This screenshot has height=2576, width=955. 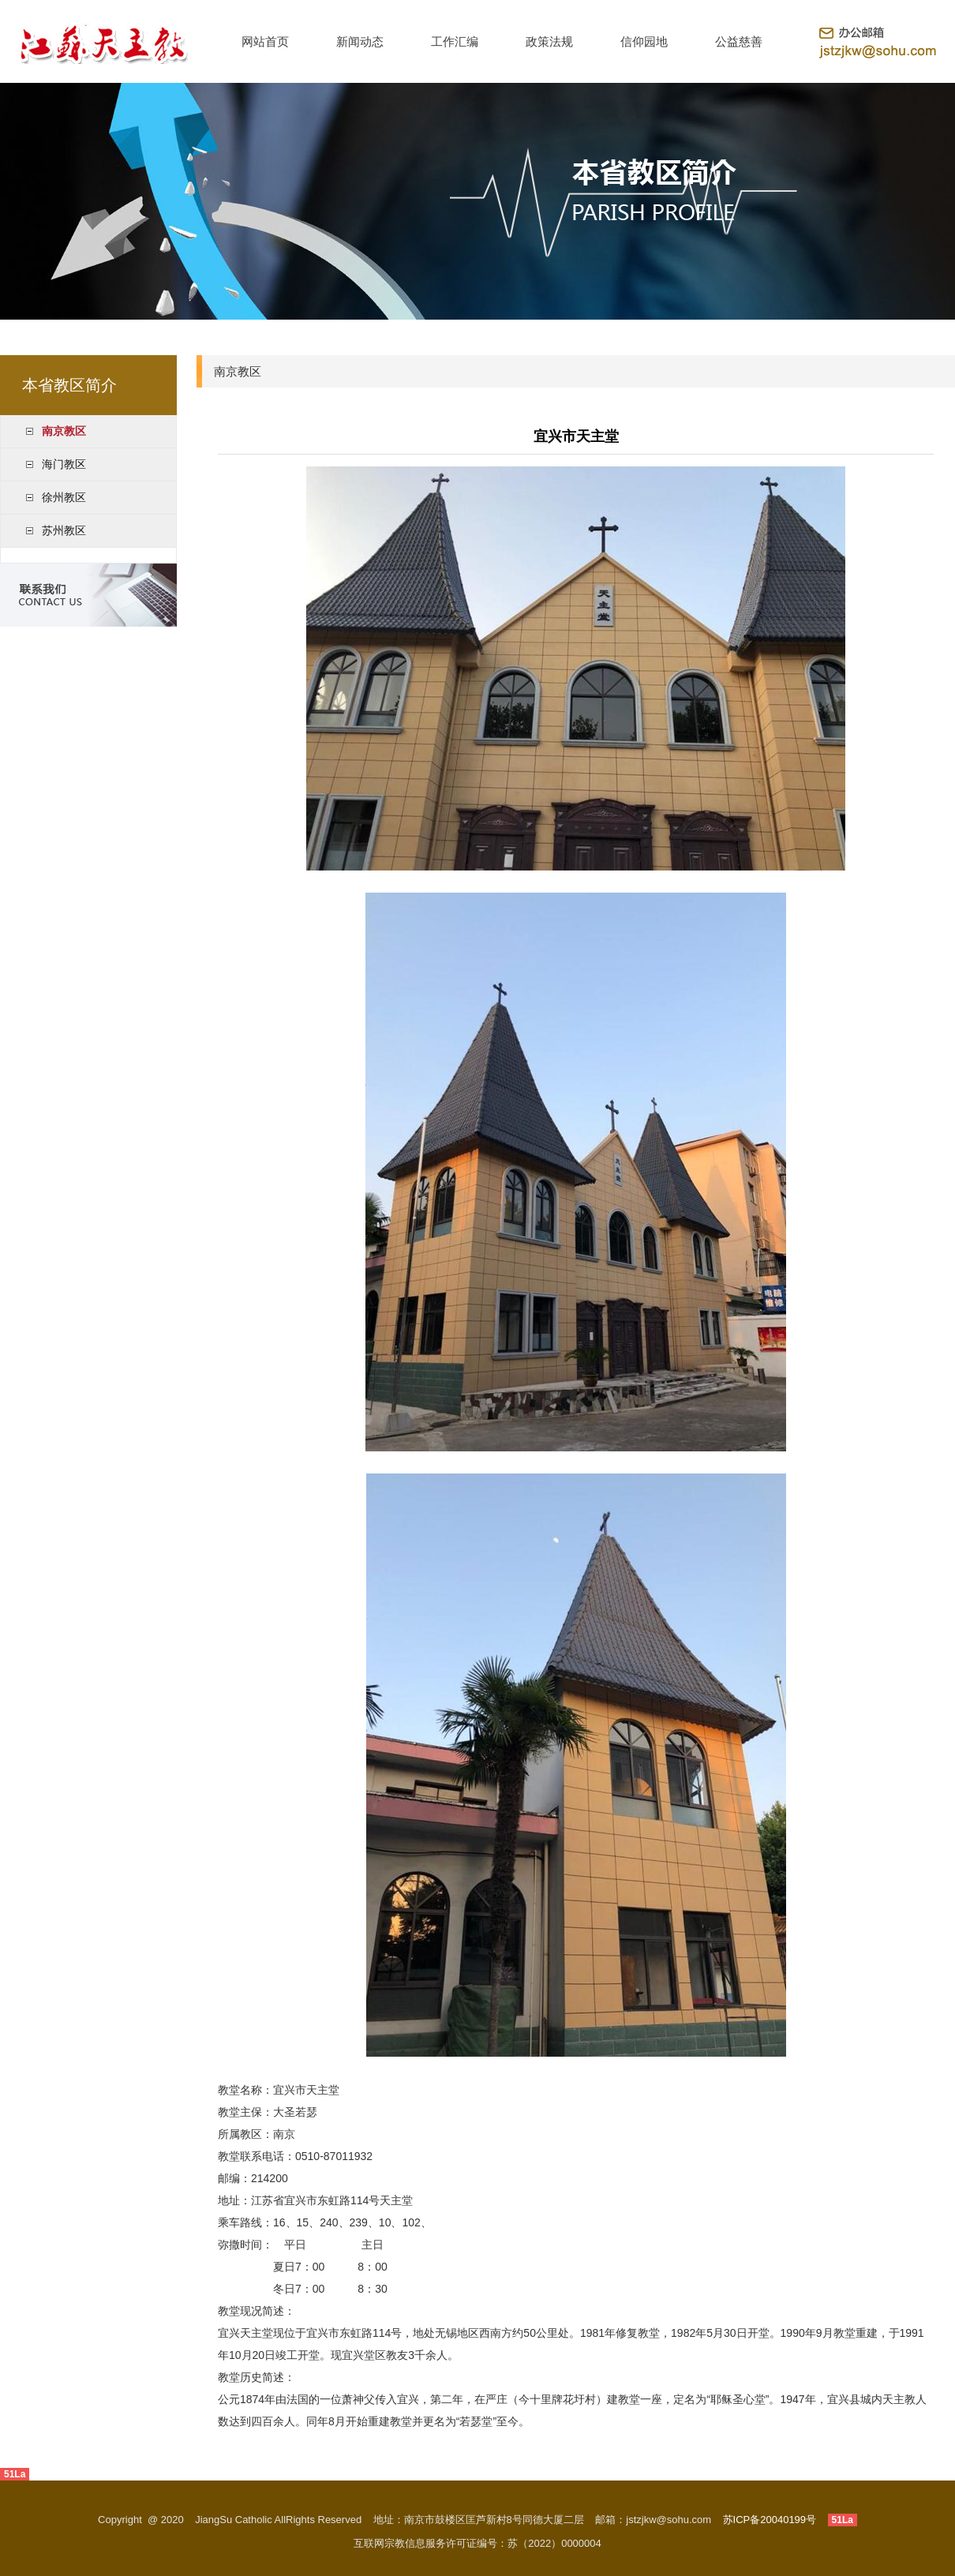 I want to click on 南京教区, so click(x=64, y=431).